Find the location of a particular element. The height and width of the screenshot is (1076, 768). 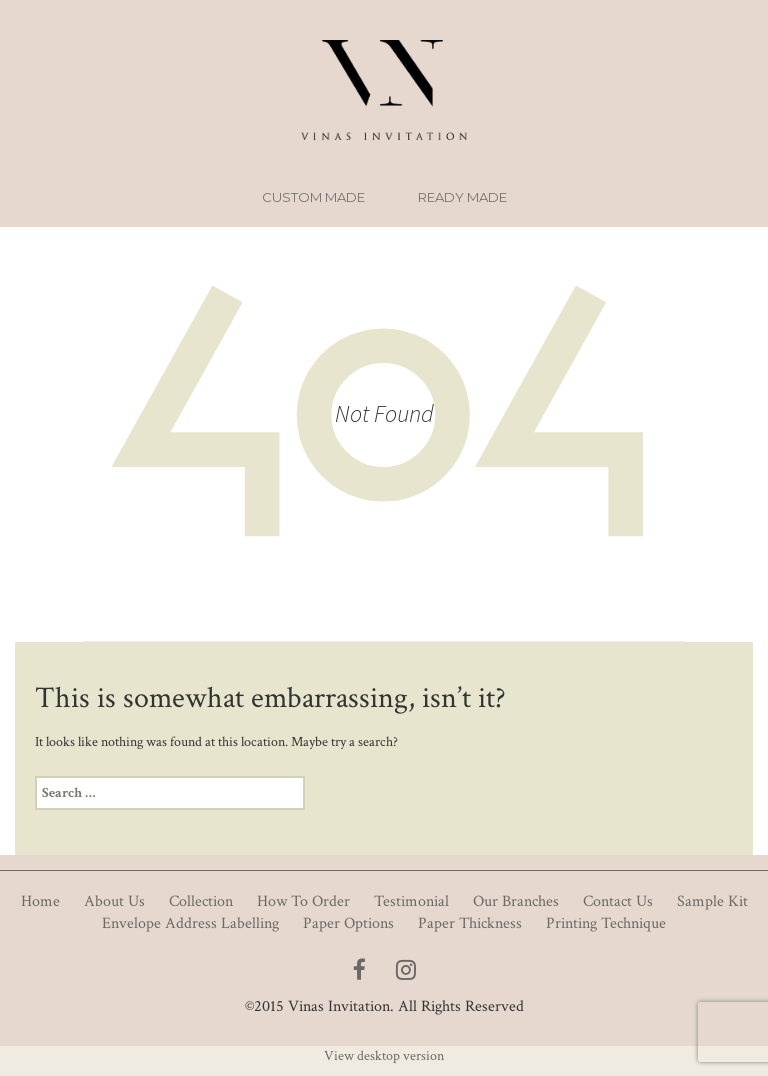

Our Branches is located at coordinates (516, 901).